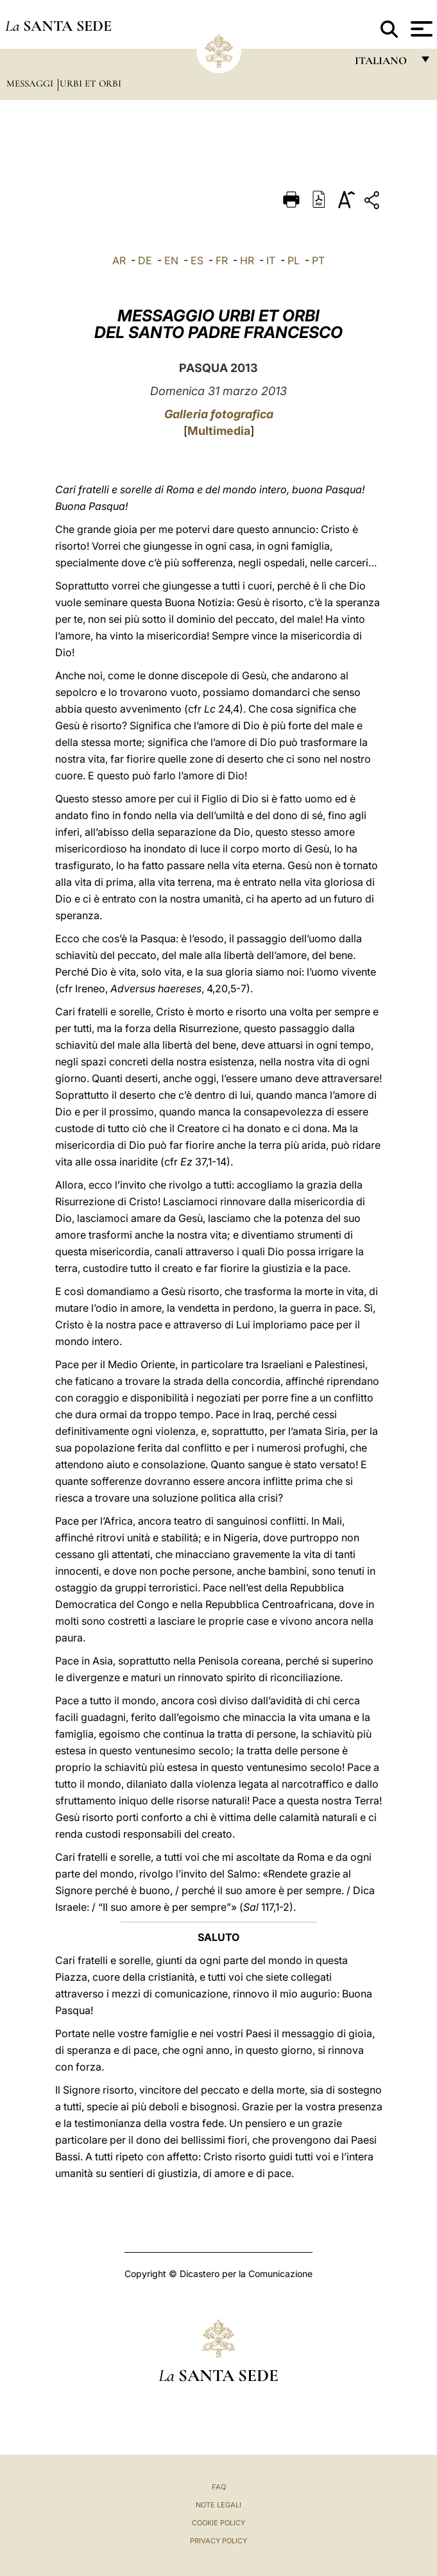 The image size is (437, 2576). I want to click on HR, so click(247, 260).